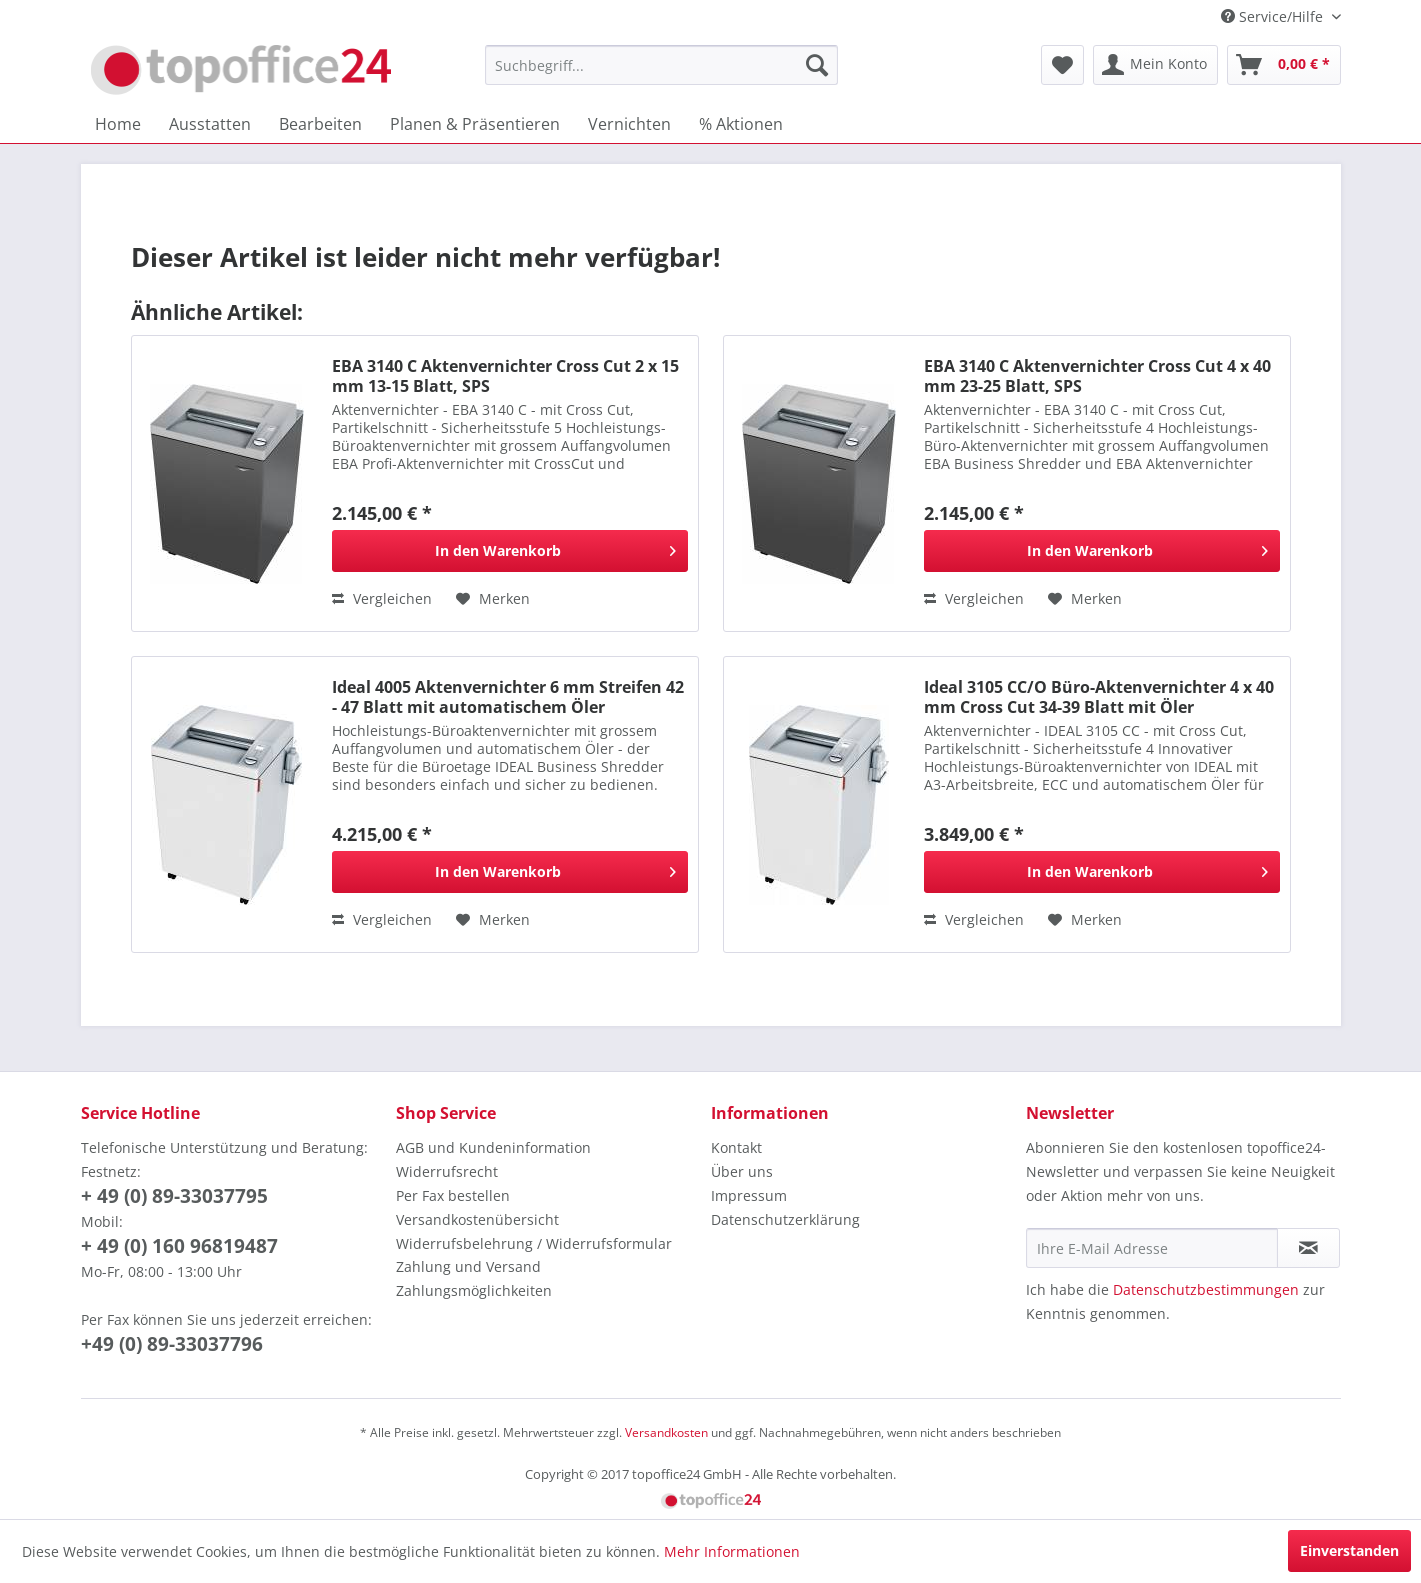 Image resolution: width=1421 pixels, height=1583 pixels. I want to click on + 49 (0) 89-33037795, so click(174, 1196).